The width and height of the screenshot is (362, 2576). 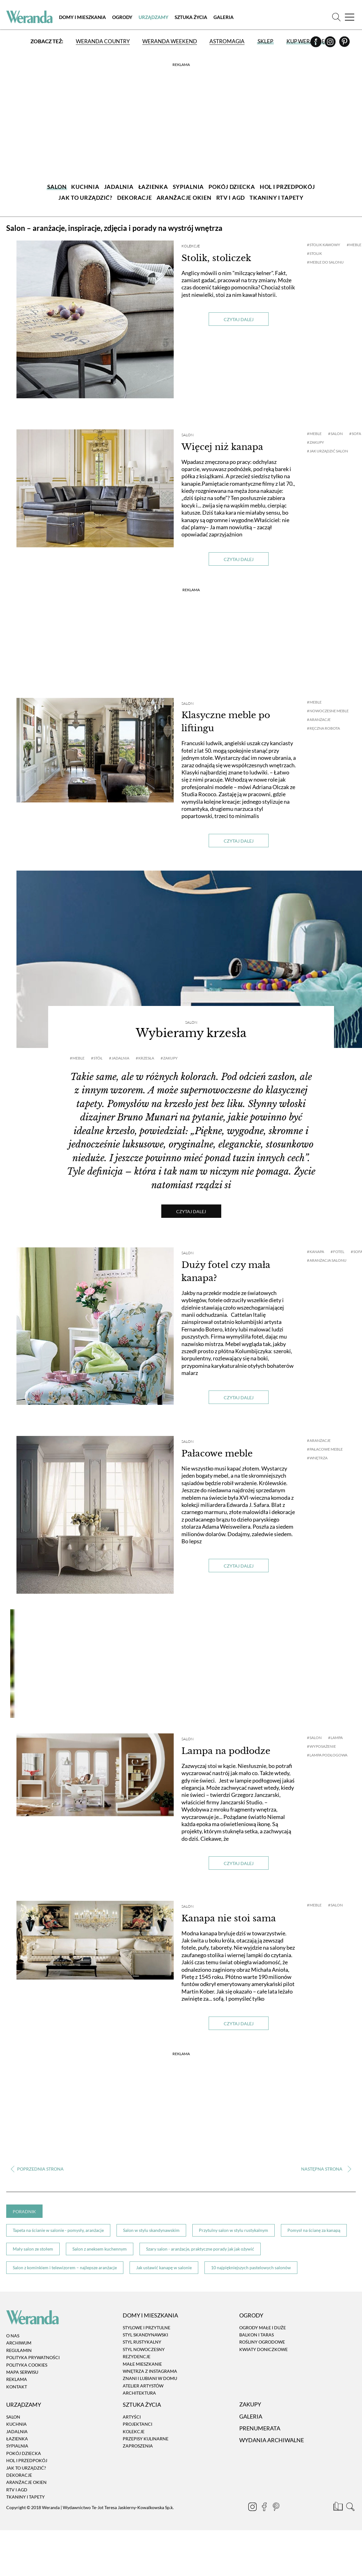 What do you see at coordinates (16, 2424) in the screenshot?
I see `Kuchnia` at bounding box center [16, 2424].